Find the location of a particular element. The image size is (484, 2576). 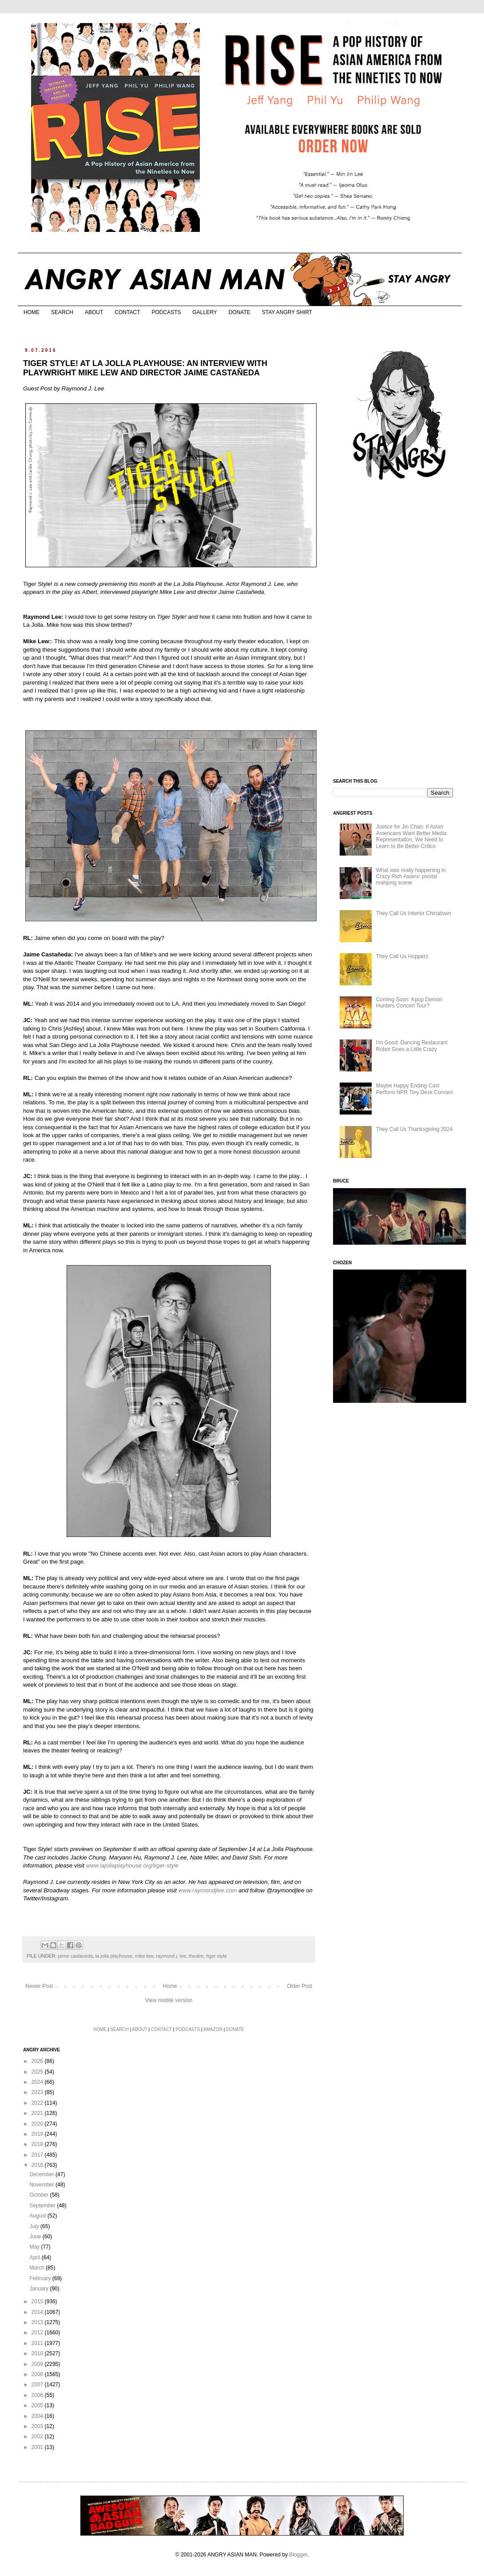

2020 is located at coordinates (38, 2124).